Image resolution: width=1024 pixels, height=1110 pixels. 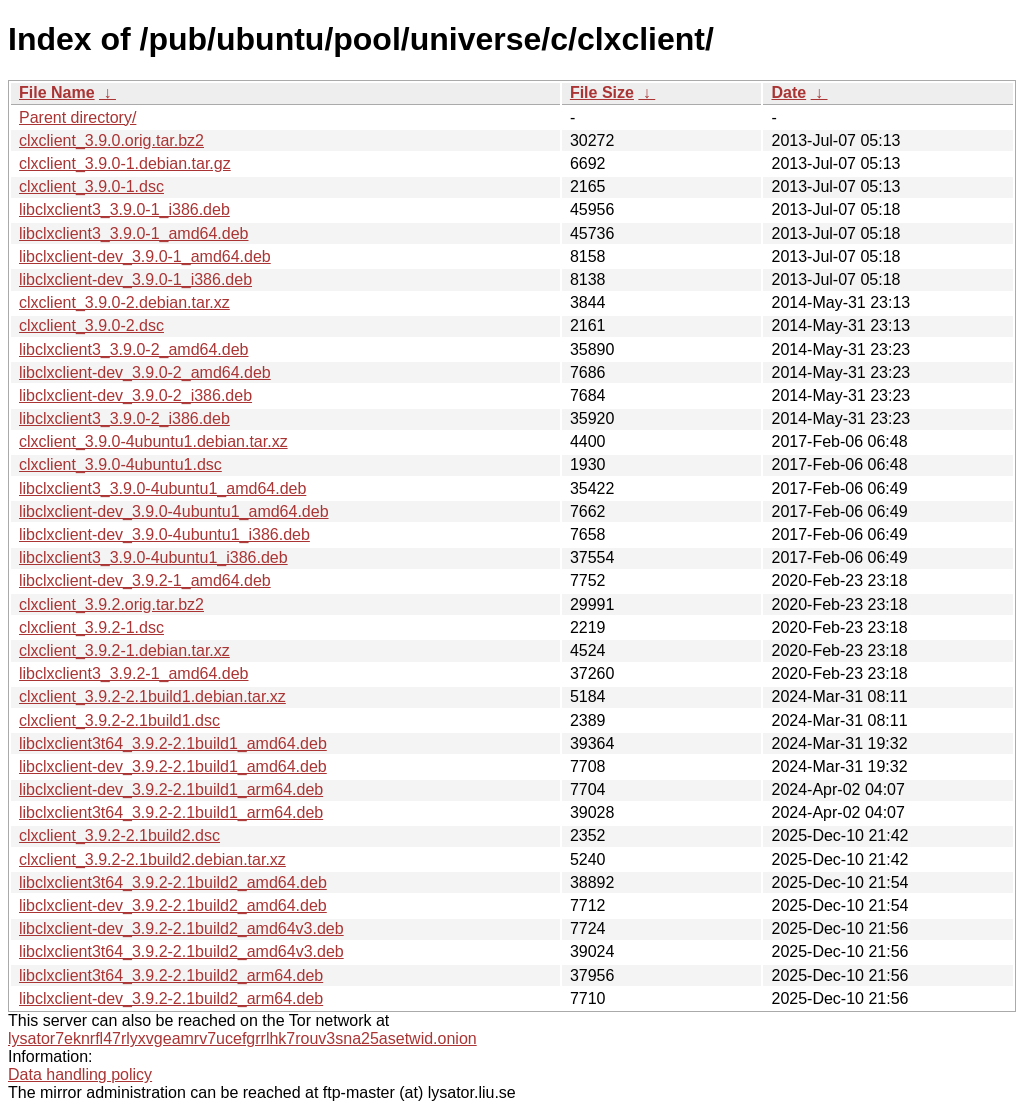 I want to click on libclxclient-dev_3.9.0-1_amd64.deb, so click(x=145, y=256).